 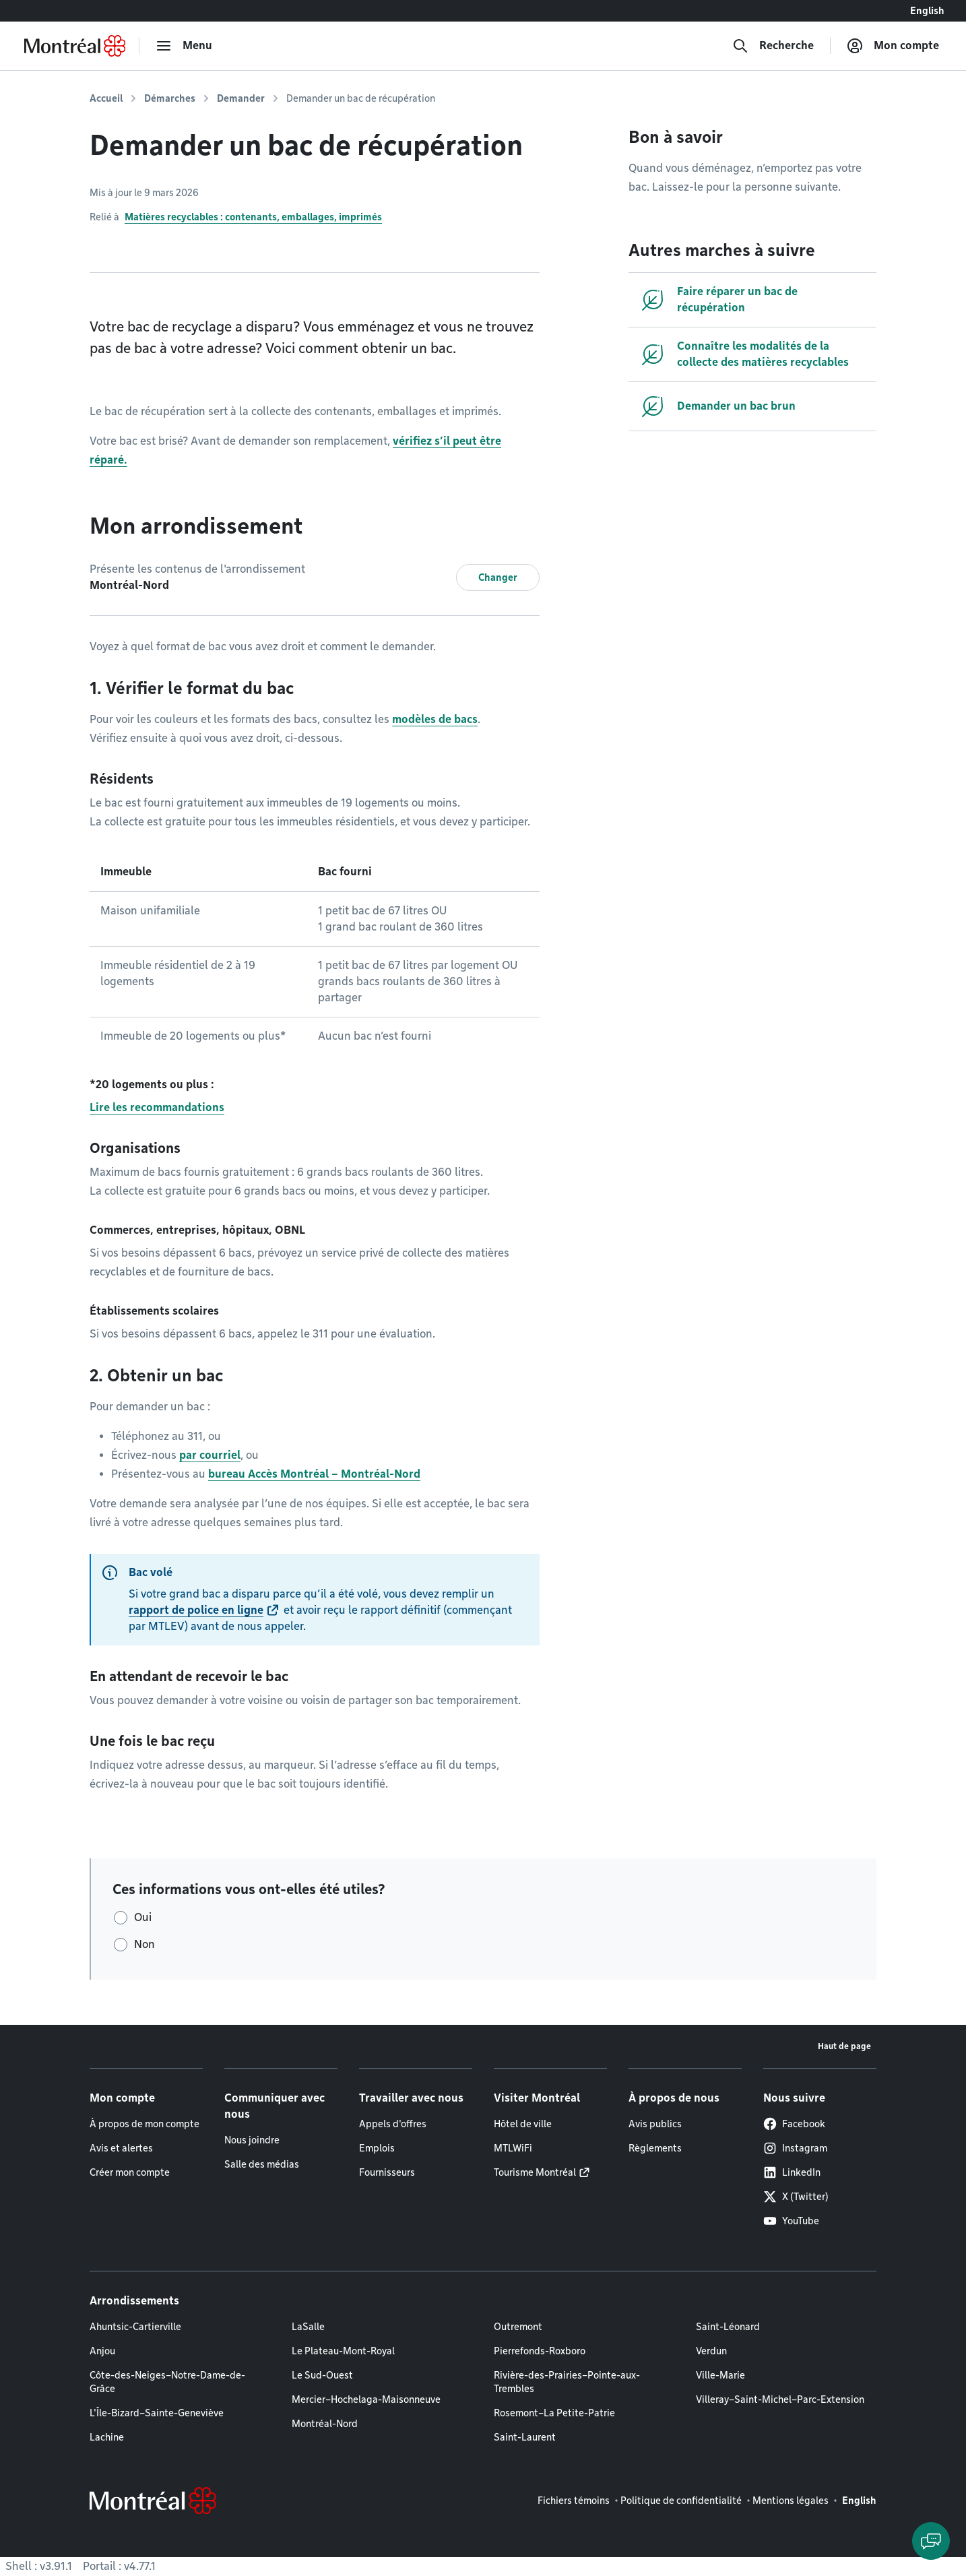 I want to click on English, so click(x=927, y=10).